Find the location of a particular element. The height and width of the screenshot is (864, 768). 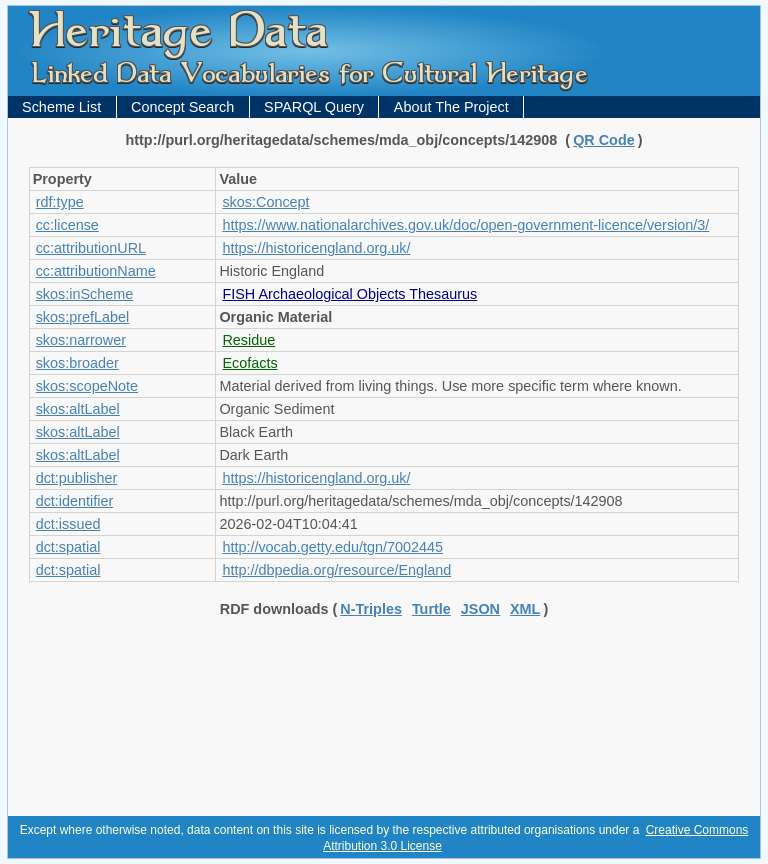

https://www.nationalarchives.gov.uk/doc/open-government-licence/version/3/ is located at coordinates (465, 225).